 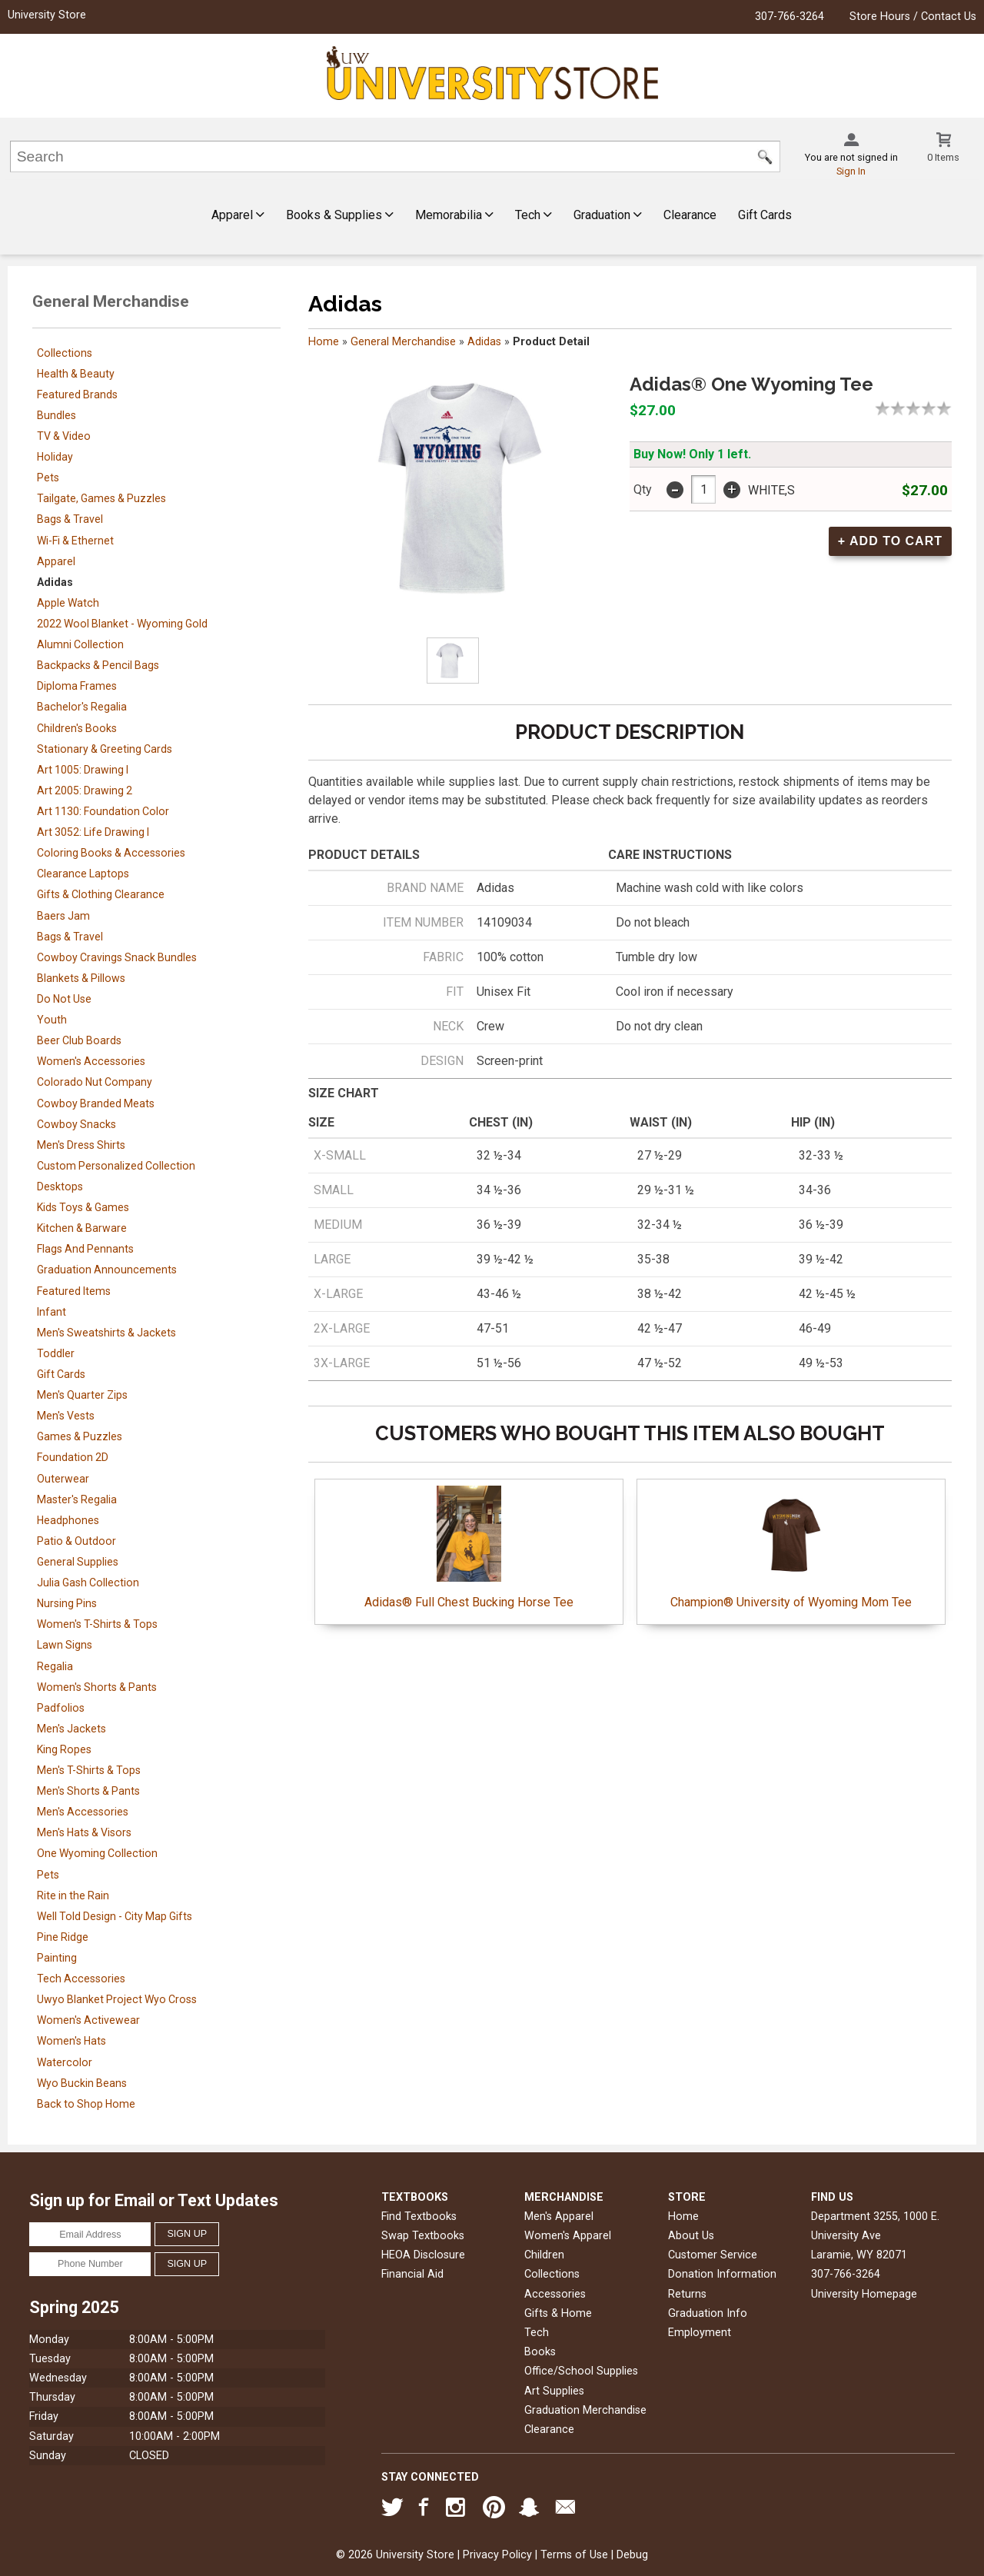 What do you see at coordinates (77, 1562) in the screenshot?
I see `General Supplies` at bounding box center [77, 1562].